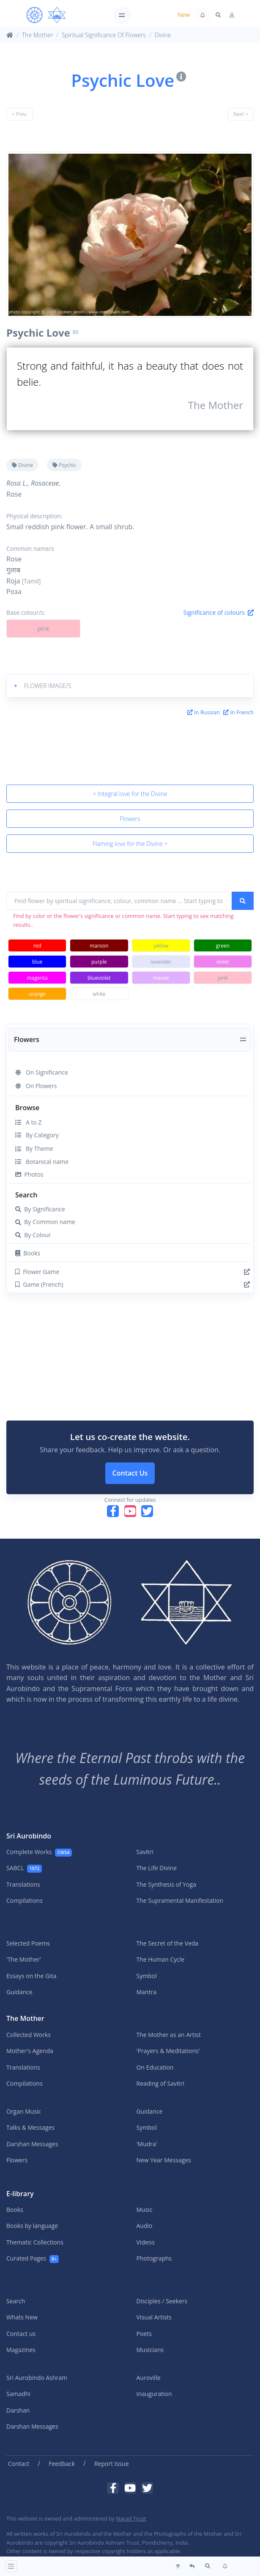 The height and width of the screenshot is (2576, 260). What do you see at coordinates (99, 945) in the screenshot?
I see `maroon` at bounding box center [99, 945].